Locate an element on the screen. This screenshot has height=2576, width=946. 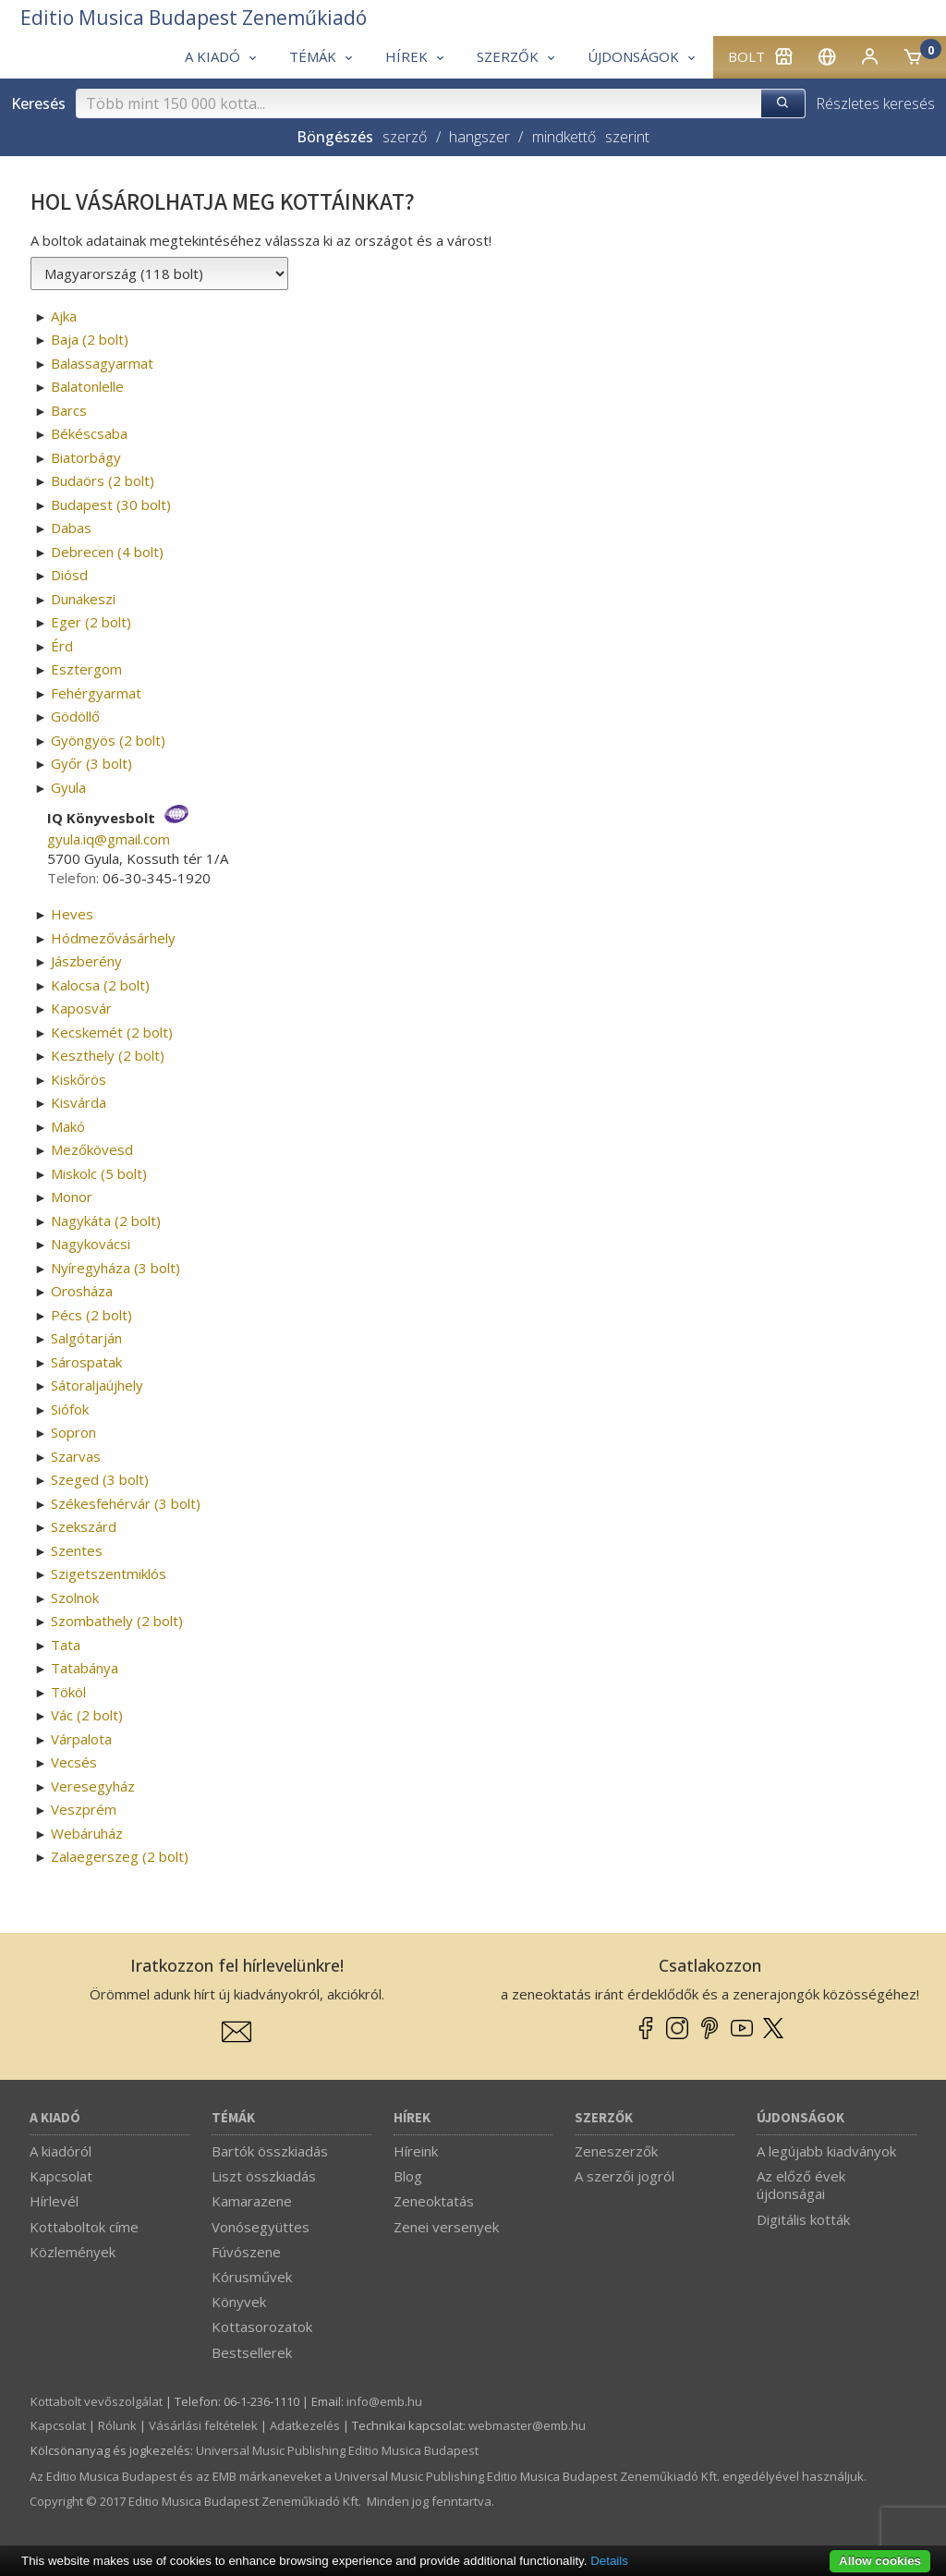
Rólunk is located at coordinates (117, 2425).